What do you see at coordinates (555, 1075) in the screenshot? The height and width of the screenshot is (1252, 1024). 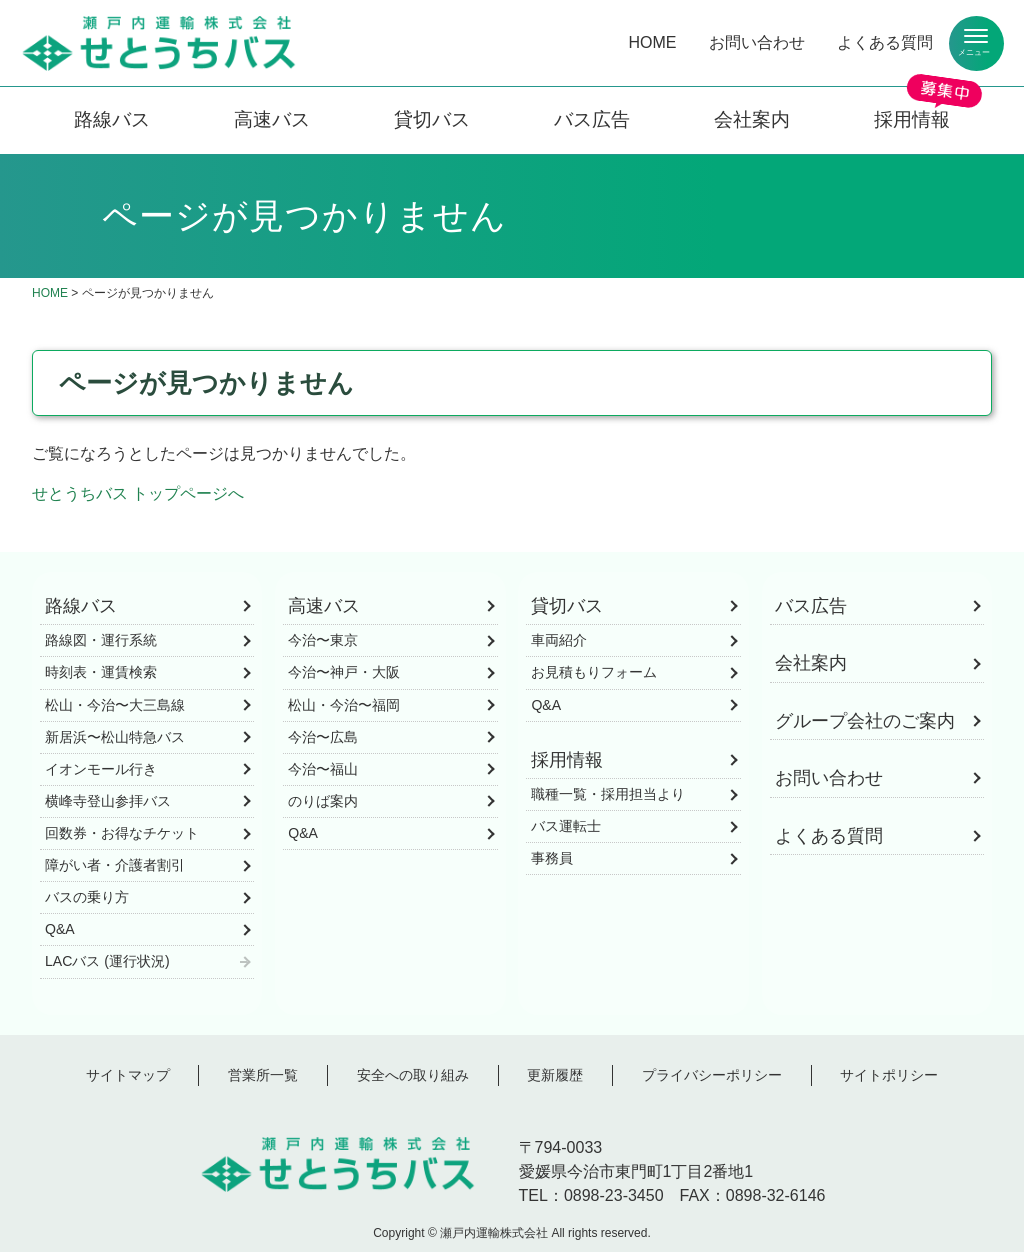 I see `更新履歴` at bounding box center [555, 1075].